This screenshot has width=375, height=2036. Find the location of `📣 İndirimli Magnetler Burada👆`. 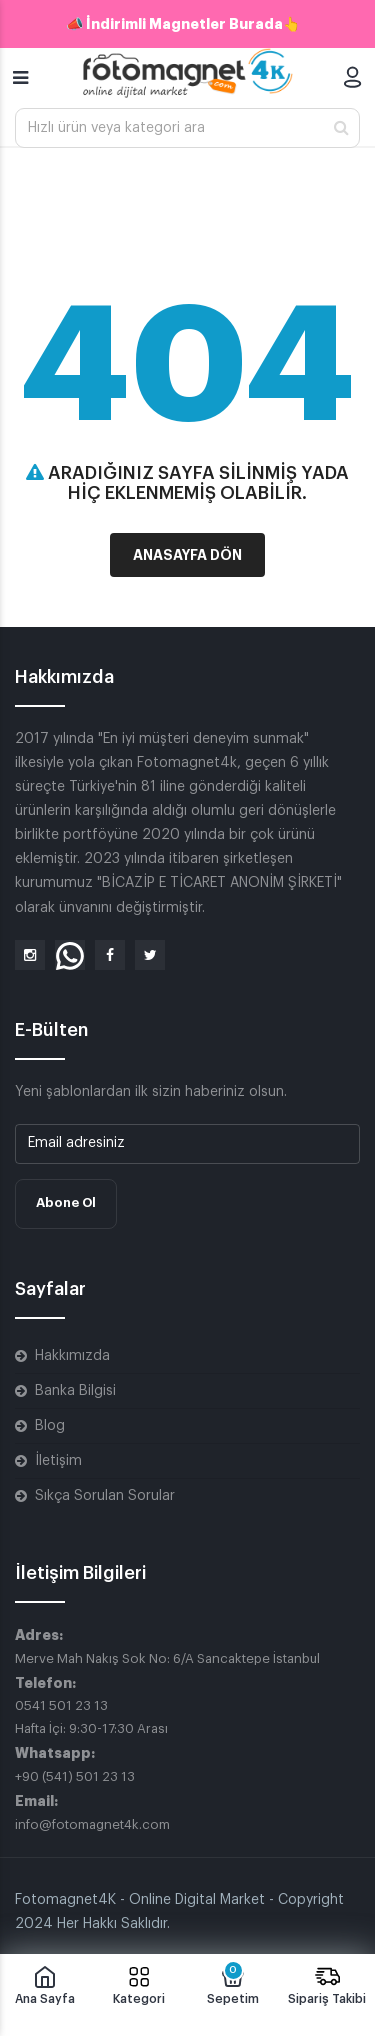

📣 İndirimli Magnetler Burada👆 is located at coordinates (183, 24).